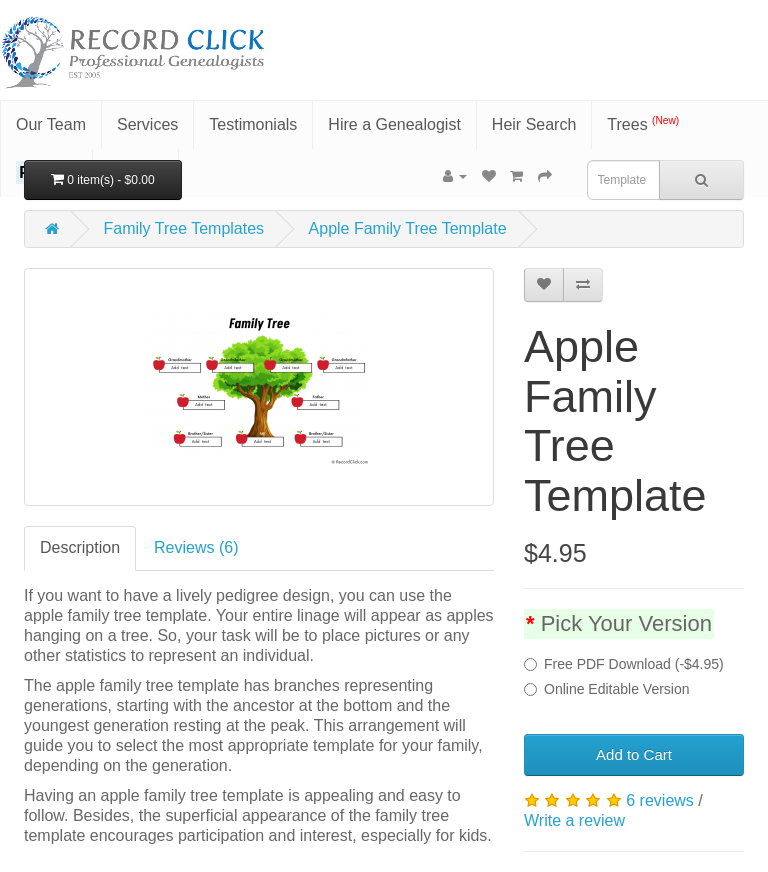 Image resolution: width=768 pixels, height=872 pixels. Describe the element at coordinates (51, 124) in the screenshot. I see `Our Team` at that location.